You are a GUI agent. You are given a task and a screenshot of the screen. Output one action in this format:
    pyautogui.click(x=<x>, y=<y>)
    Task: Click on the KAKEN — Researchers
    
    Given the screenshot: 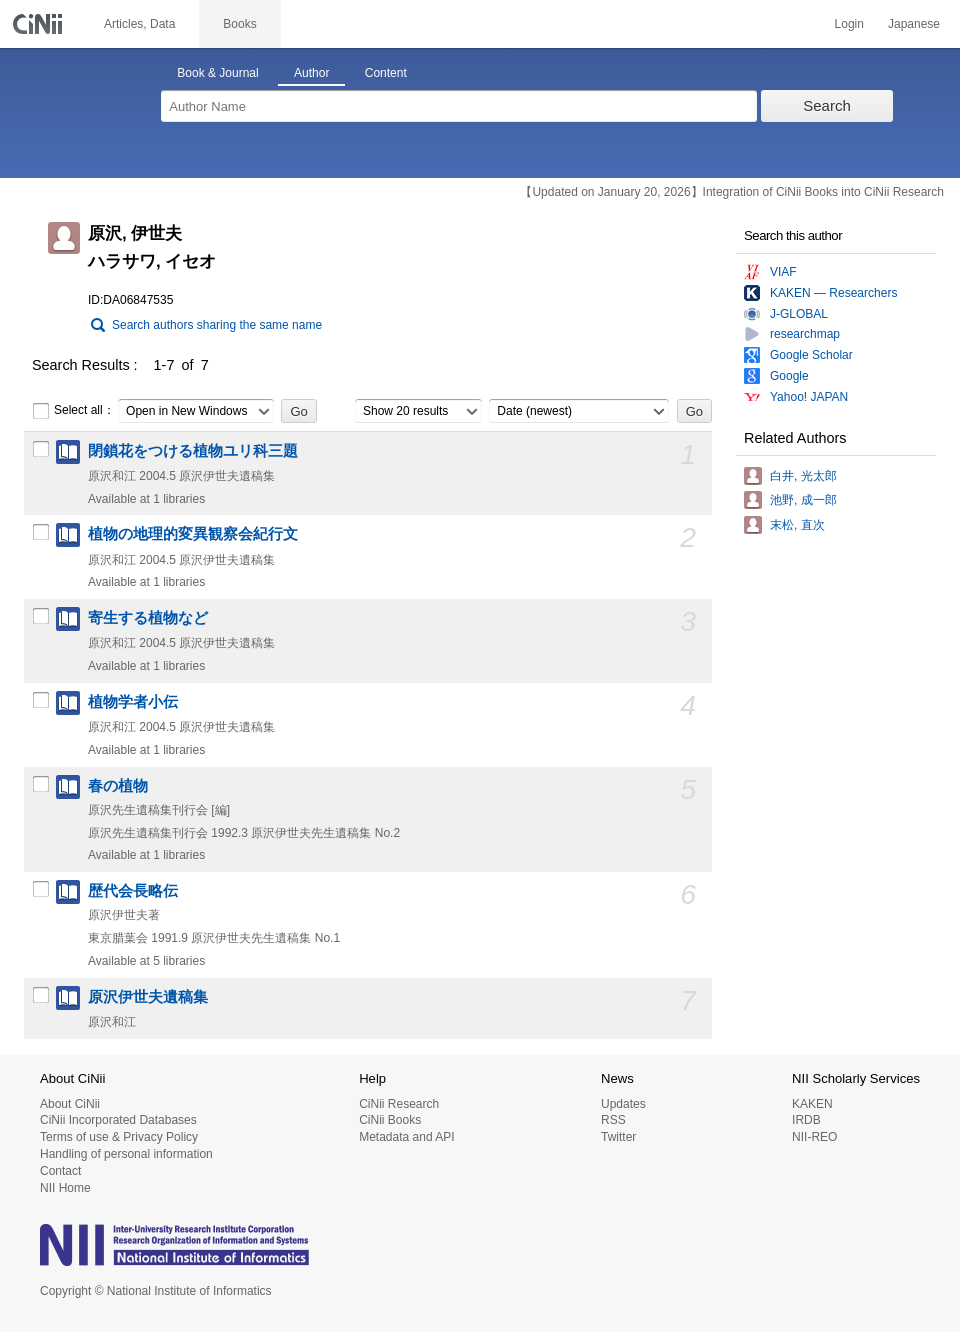 What is the action you would take?
    pyautogui.click(x=833, y=293)
    